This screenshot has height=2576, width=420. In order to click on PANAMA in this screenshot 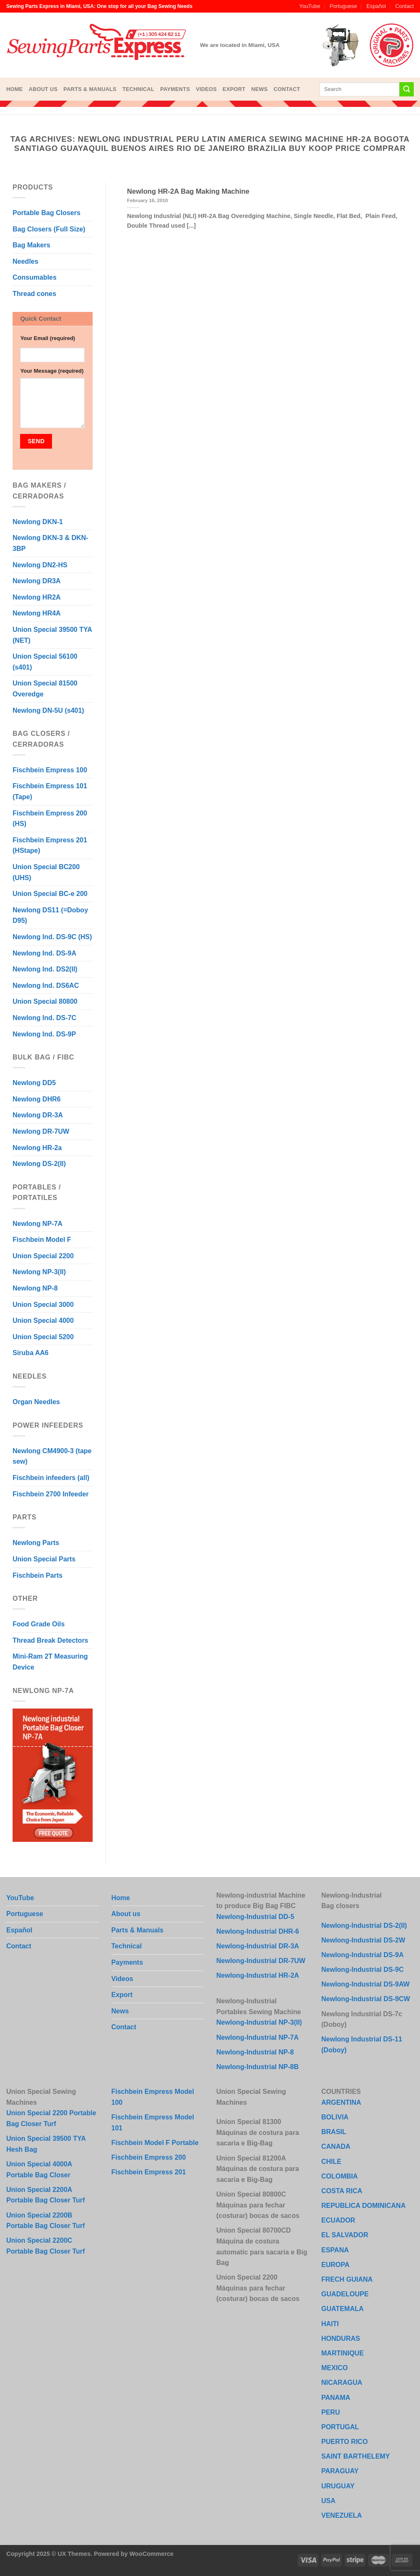, I will do `click(335, 2397)`.